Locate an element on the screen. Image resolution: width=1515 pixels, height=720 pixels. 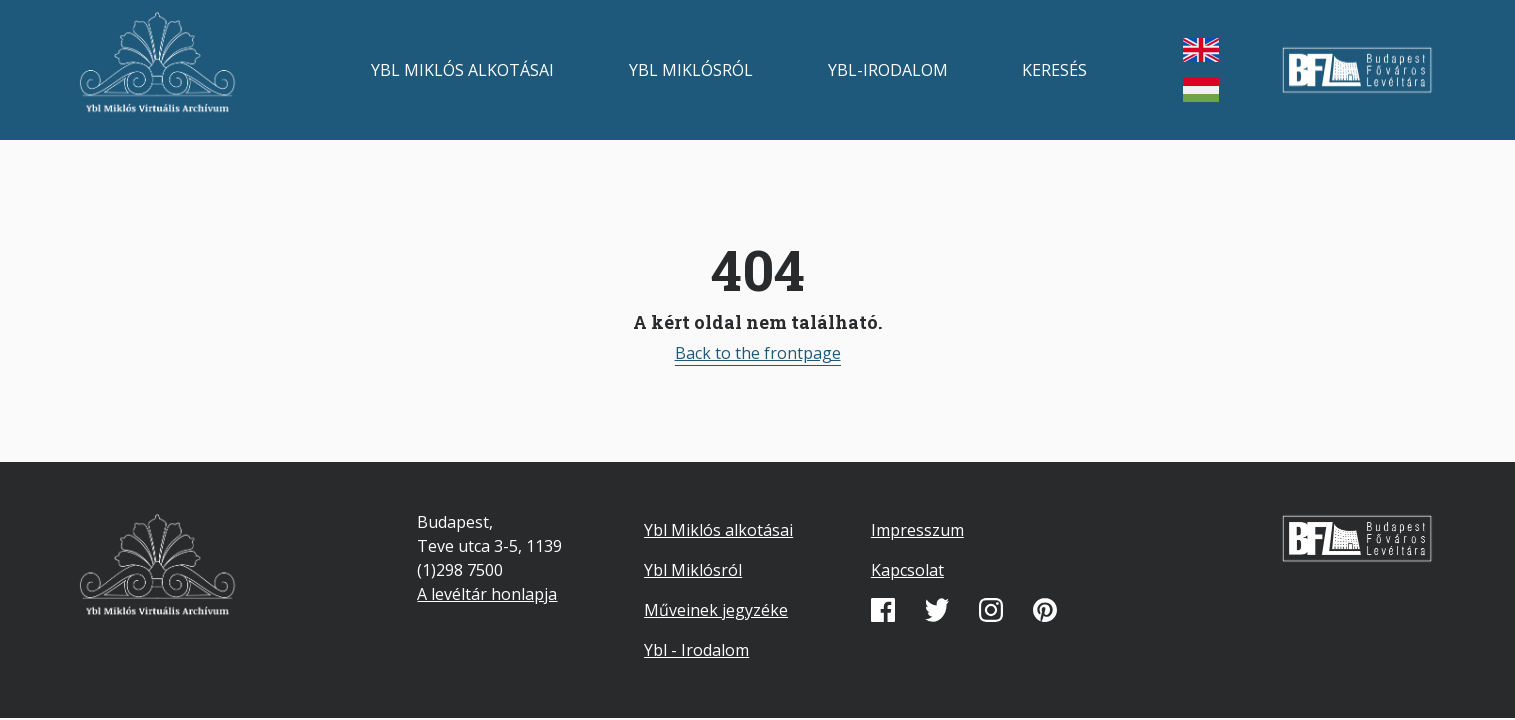
A levéltár honlapja is located at coordinates (487, 594).